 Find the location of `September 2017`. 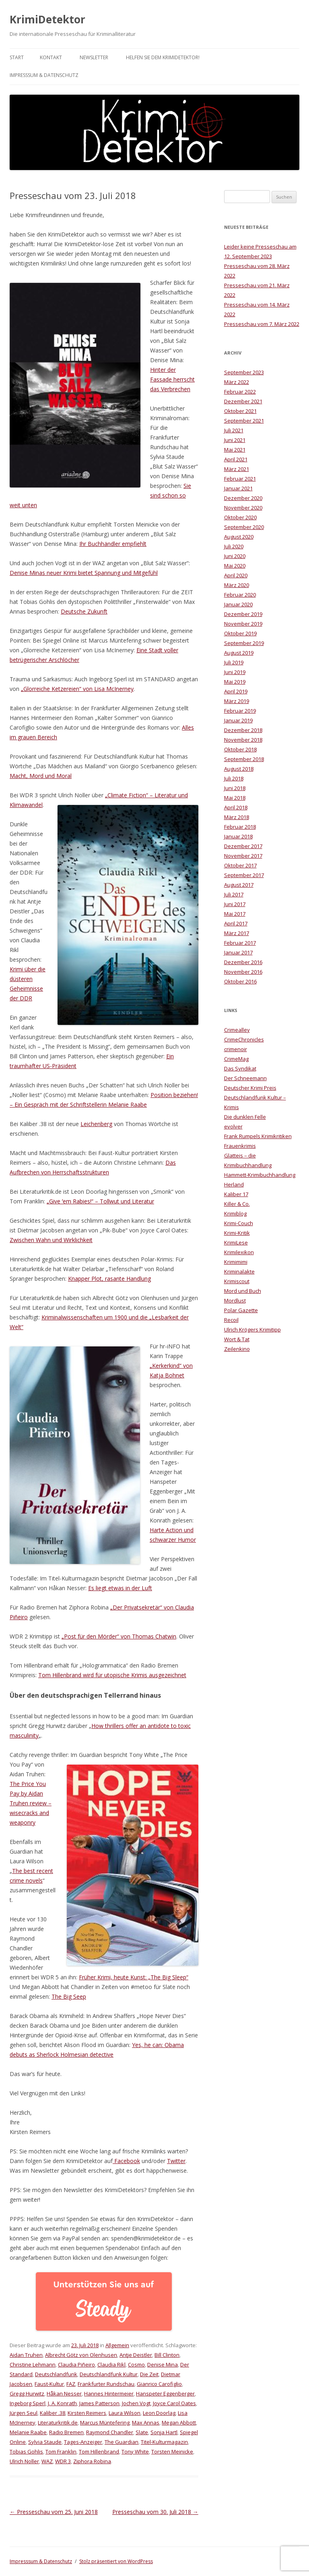

September 2017 is located at coordinates (244, 875).